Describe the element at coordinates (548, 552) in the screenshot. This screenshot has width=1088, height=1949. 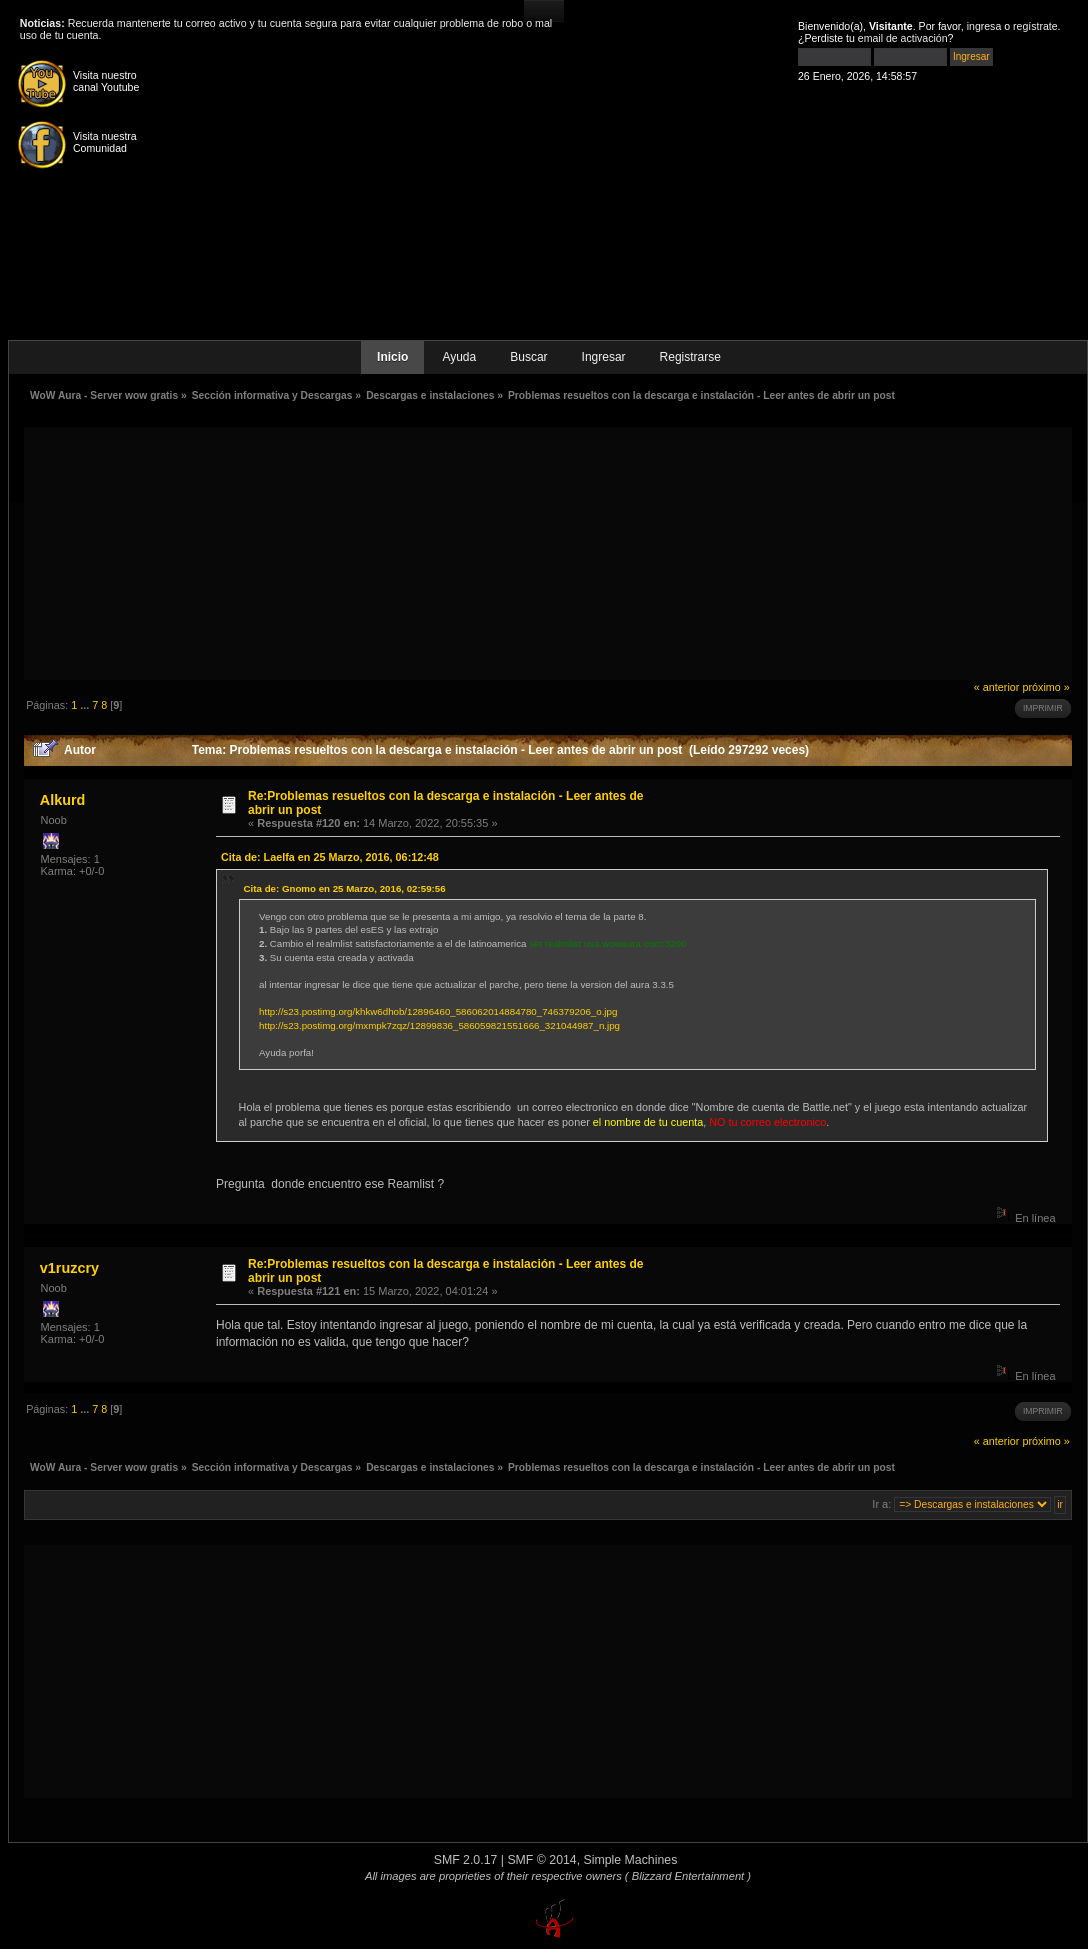
I see `[Advertisement]` at that location.